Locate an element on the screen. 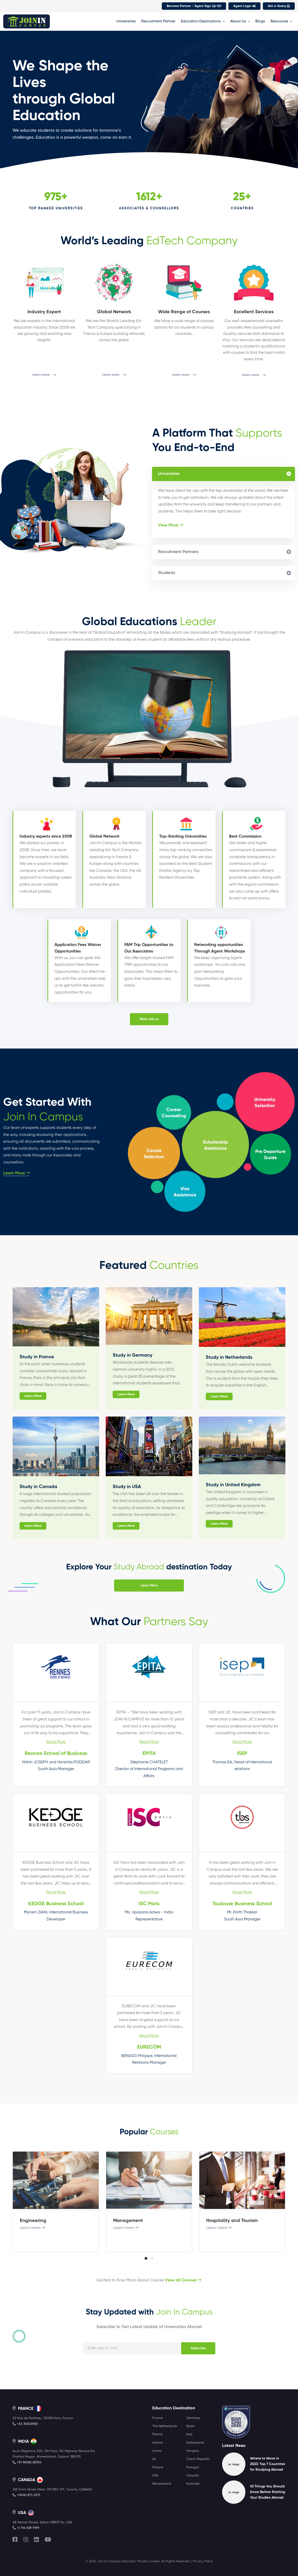 The height and width of the screenshot is (2576, 298). Privacy Policy is located at coordinates (203, 2561).